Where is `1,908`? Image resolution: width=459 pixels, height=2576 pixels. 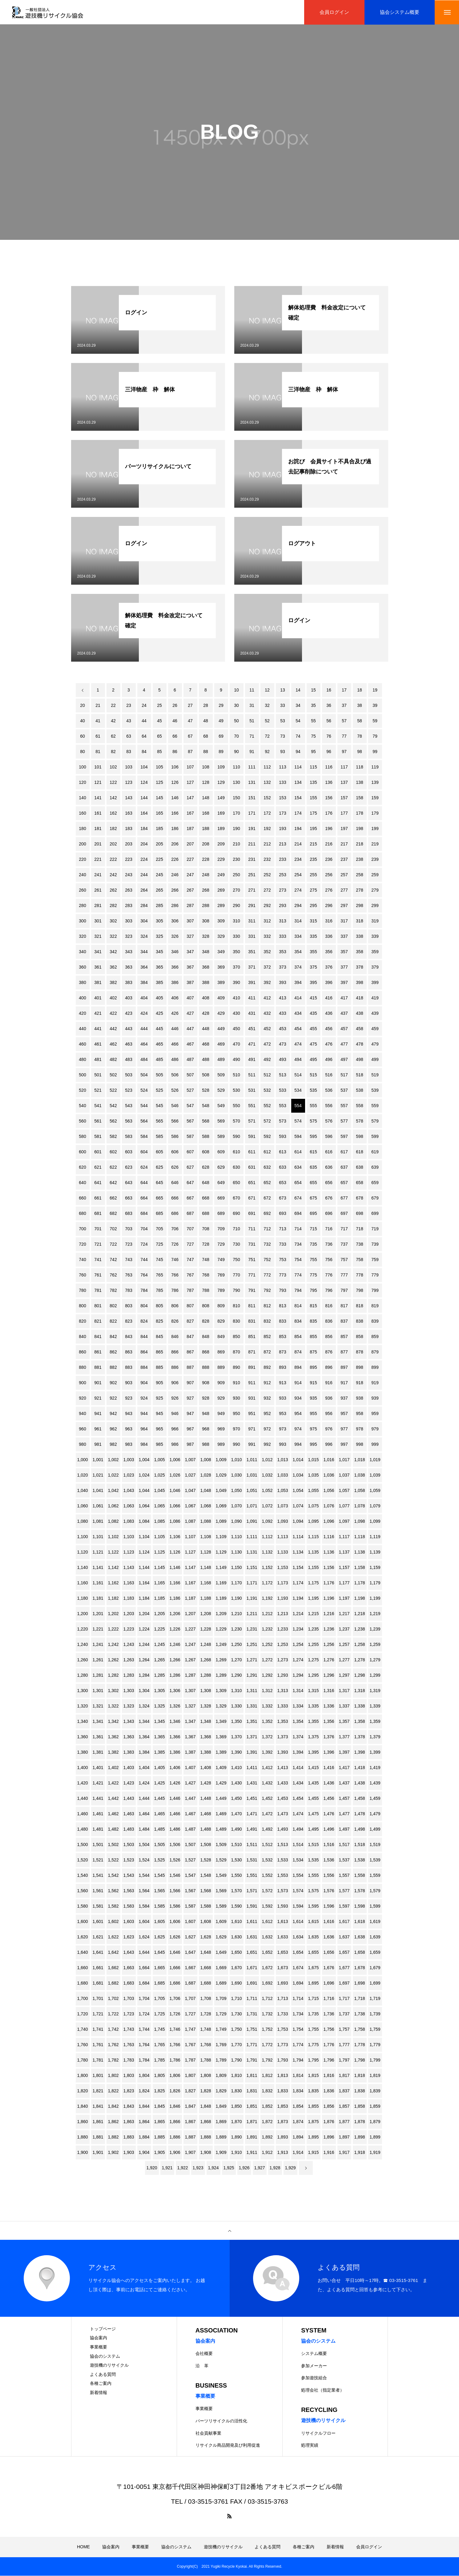 1,908 is located at coordinates (205, 2152).